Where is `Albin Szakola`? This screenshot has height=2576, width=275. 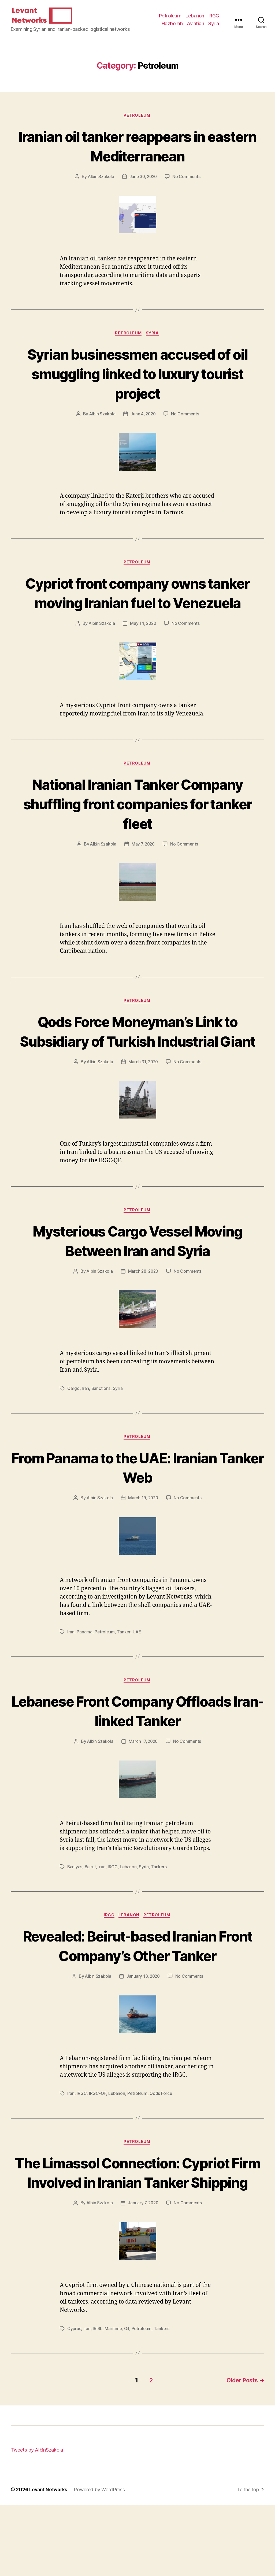 Albin Szakola is located at coordinates (100, 185).